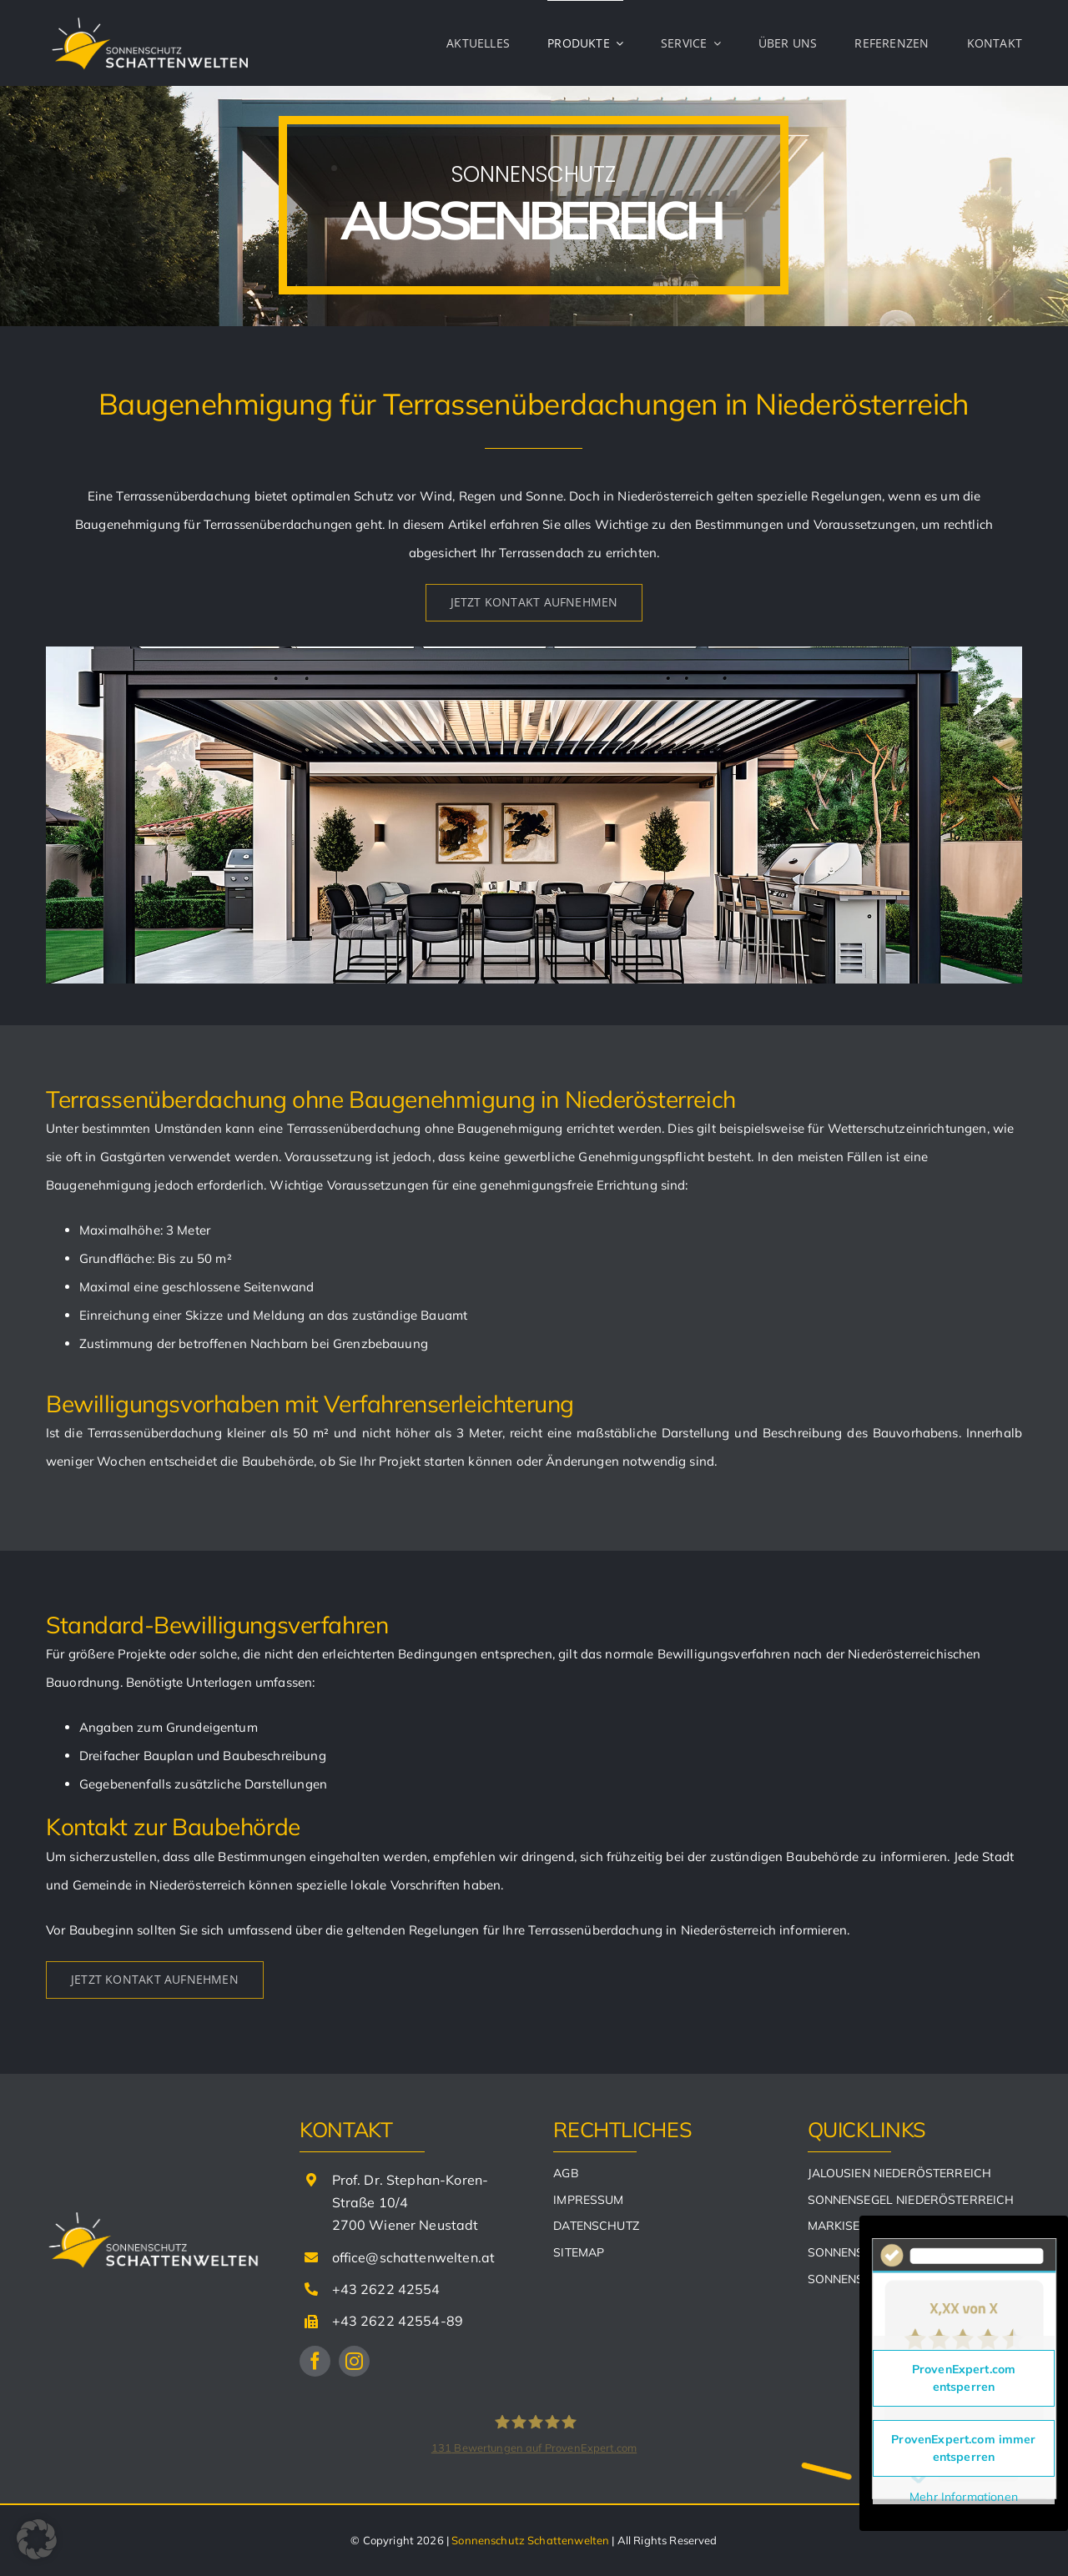 Image resolution: width=1068 pixels, height=2576 pixels. I want to click on [button], so click(36, 2539).